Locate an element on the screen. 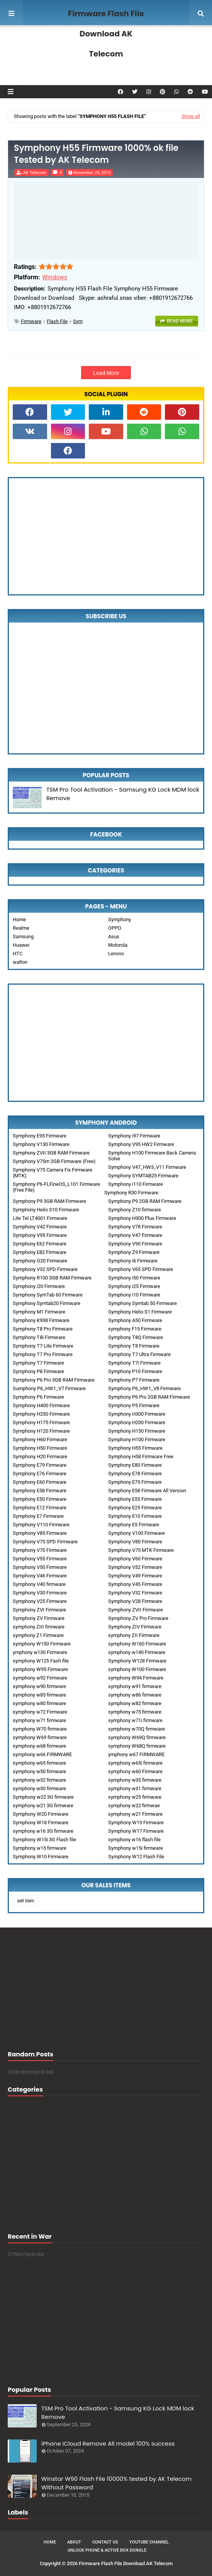  About is located at coordinates (74, 2542).